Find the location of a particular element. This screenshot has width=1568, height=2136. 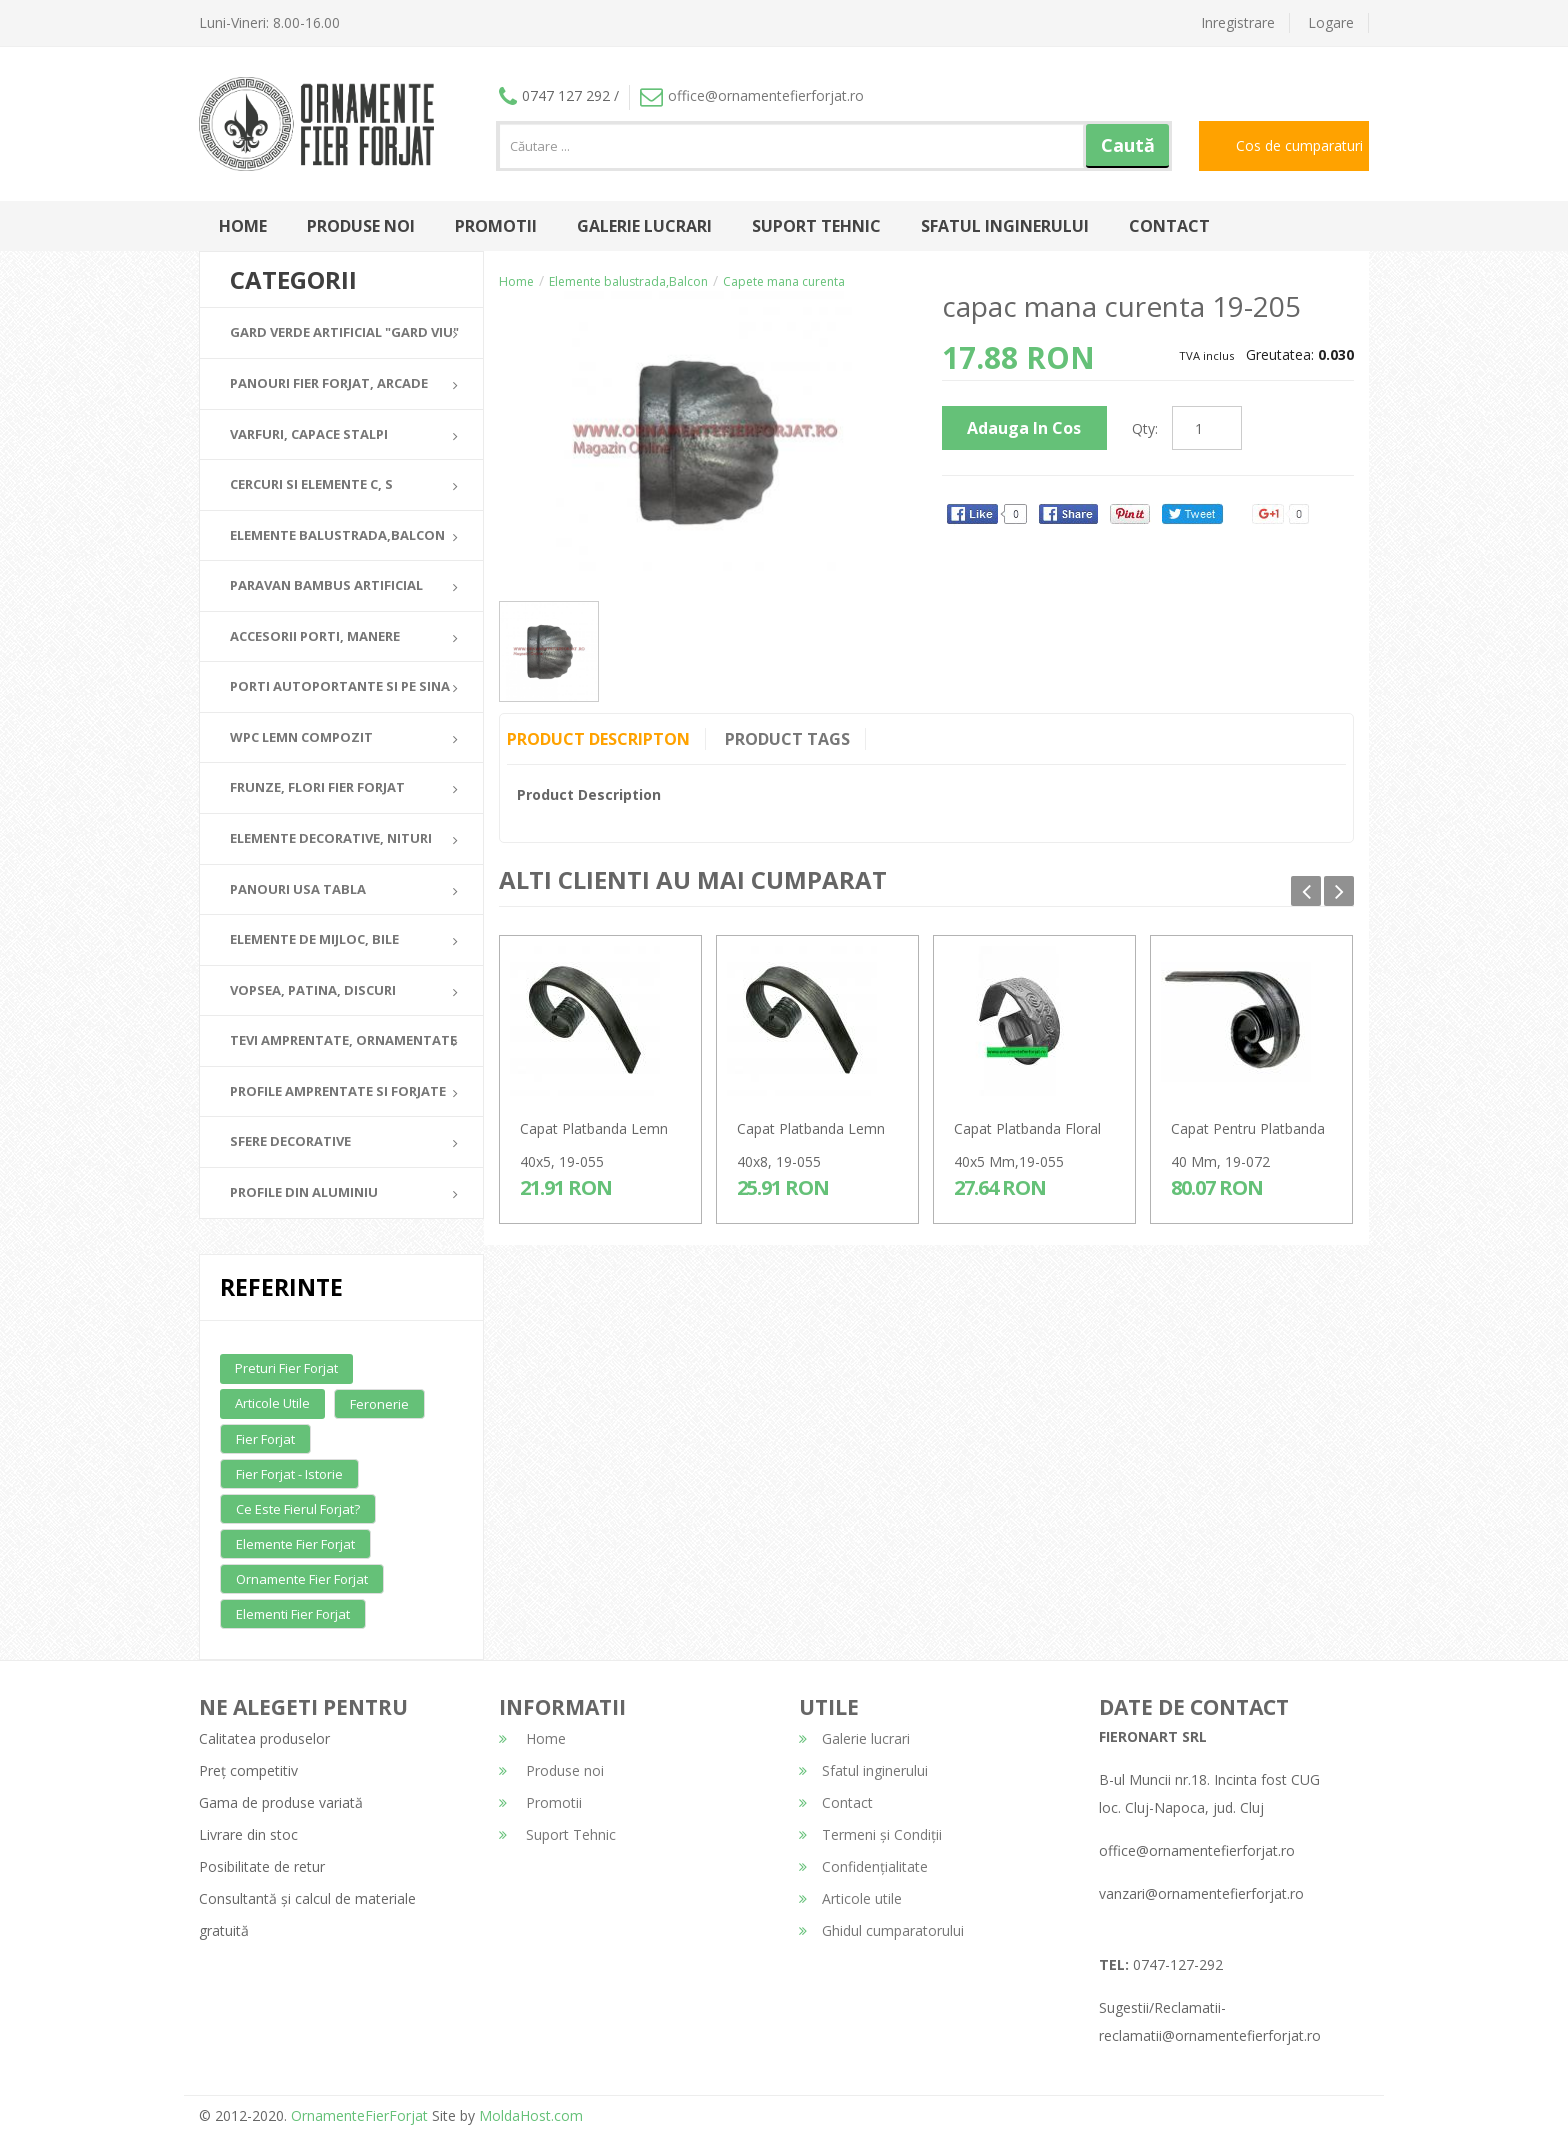

Ornamente fier forjat is located at coordinates (302, 1579).